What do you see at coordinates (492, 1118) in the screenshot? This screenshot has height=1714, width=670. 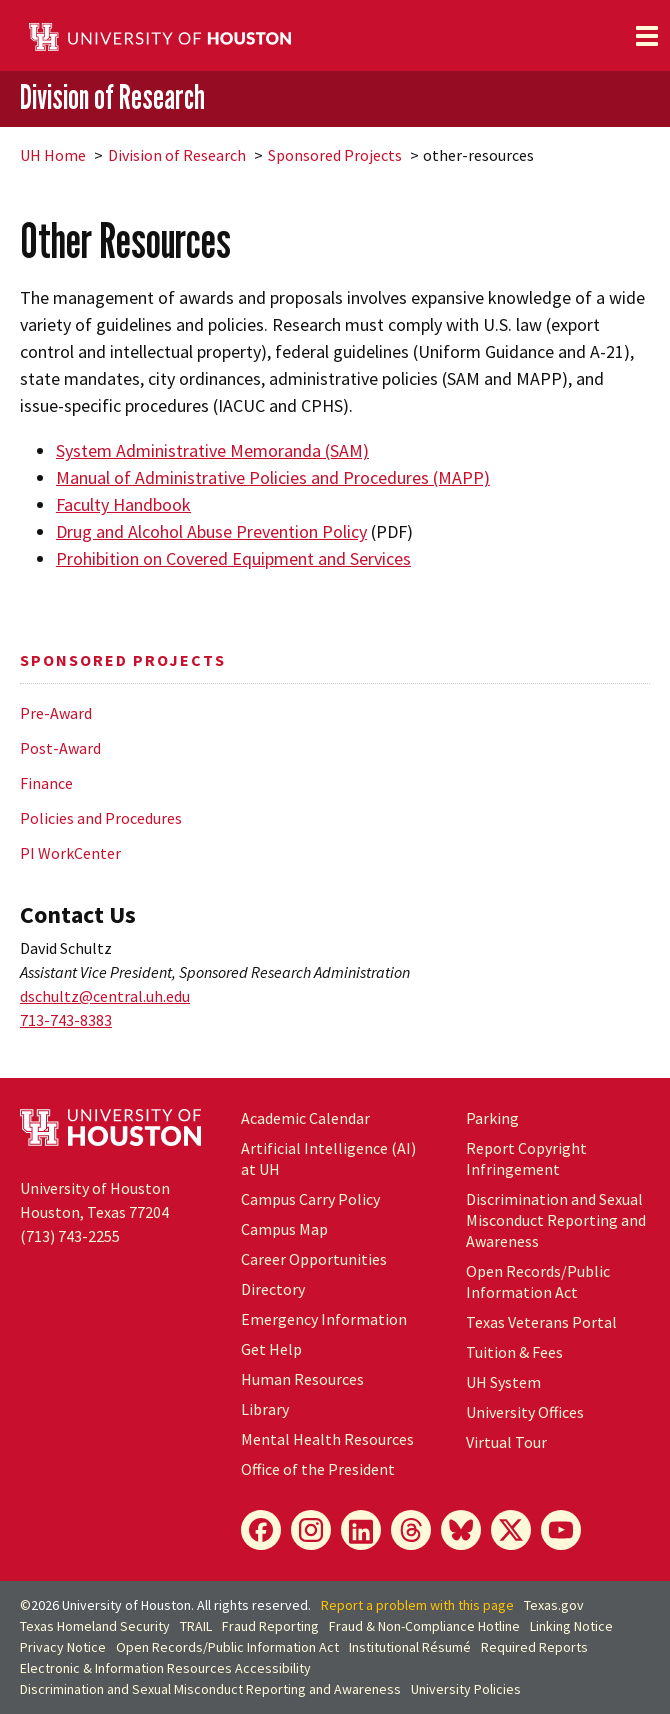 I see `Parking` at bounding box center [492, 1118].